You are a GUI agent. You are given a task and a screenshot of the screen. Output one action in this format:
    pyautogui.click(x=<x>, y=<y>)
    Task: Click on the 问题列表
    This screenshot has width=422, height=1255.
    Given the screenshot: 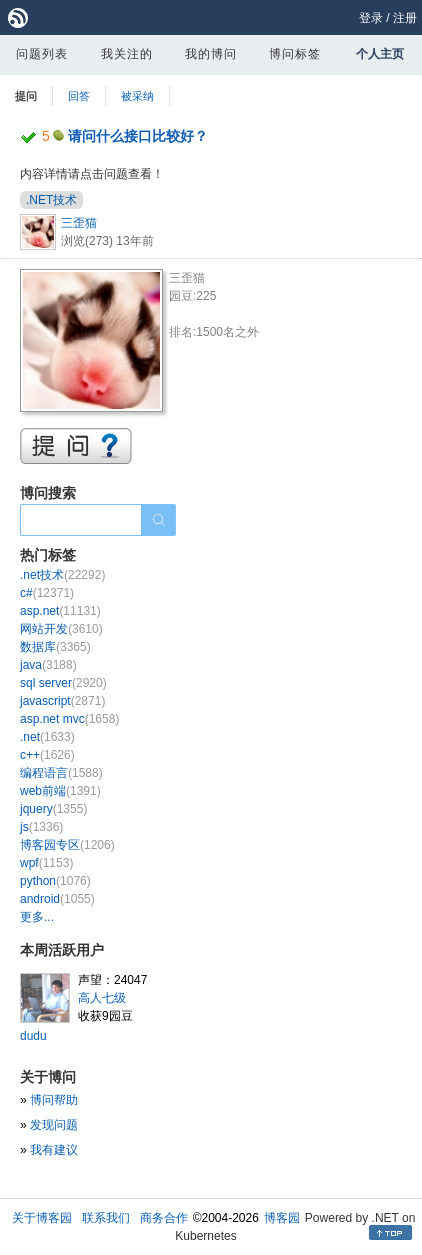 What is the action you would take?
    pyautogui.click(x=42, y=54)
    